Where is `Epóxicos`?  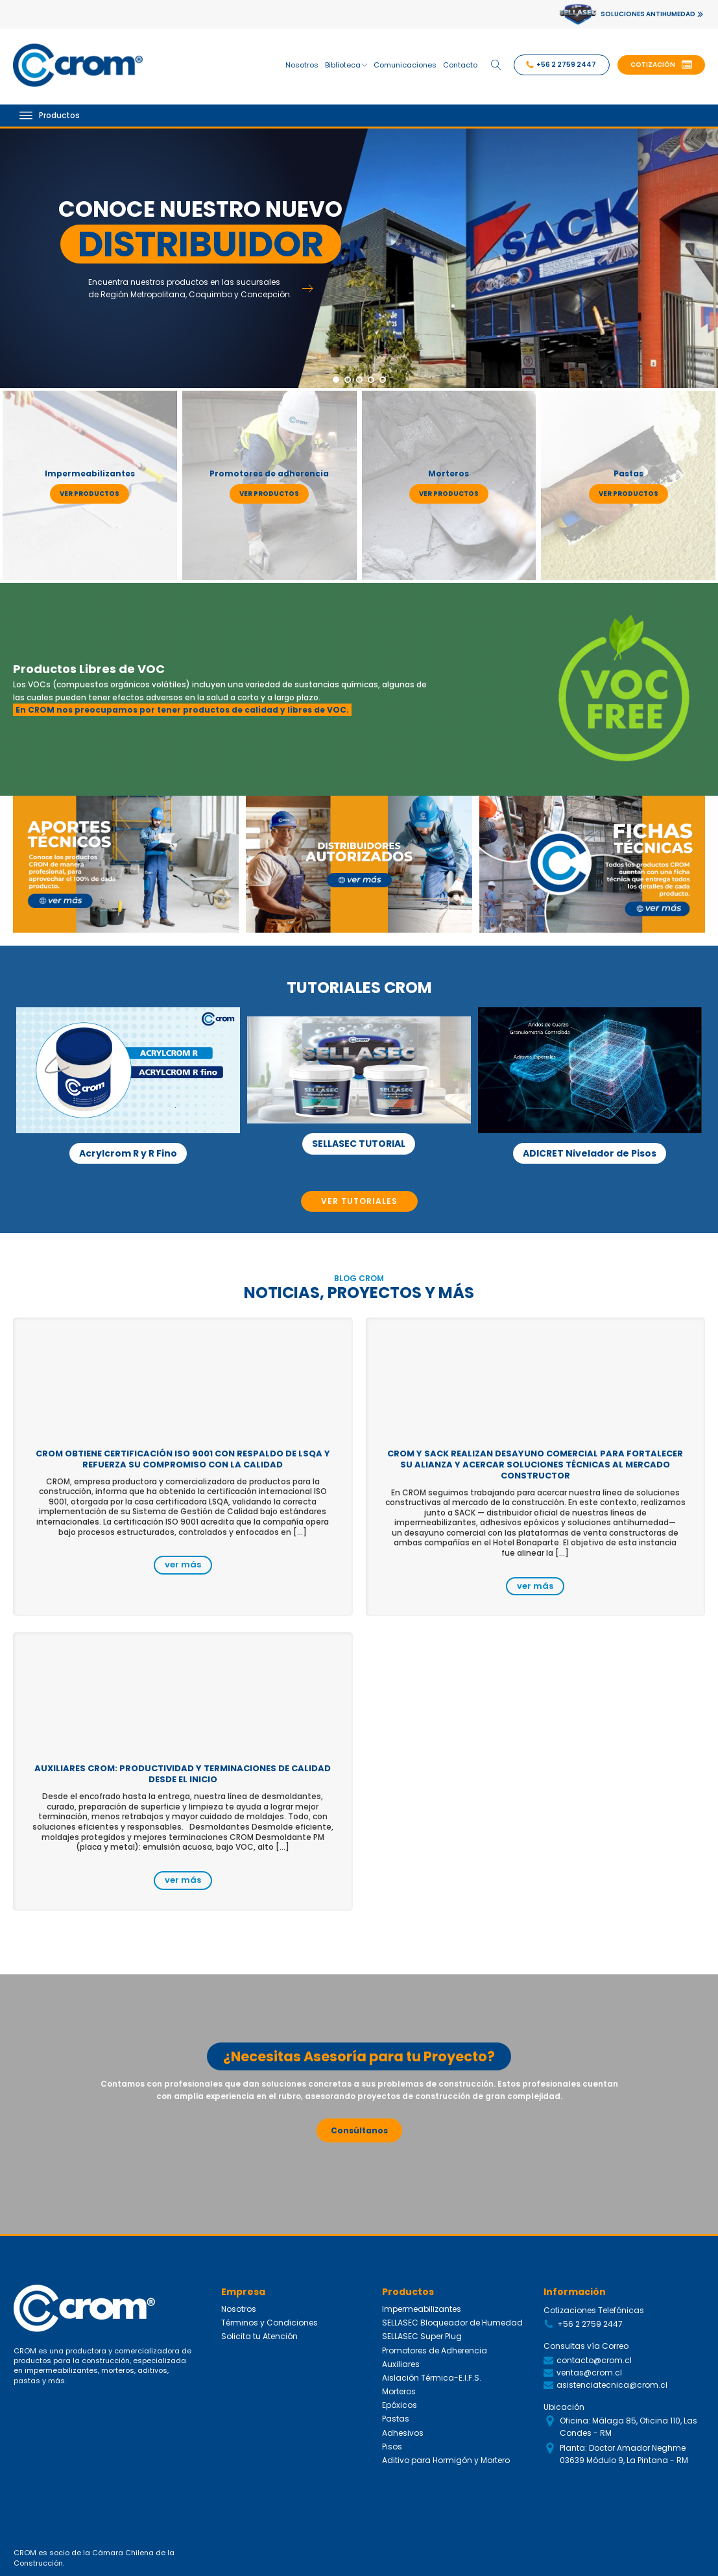 Epóxicos is located at coordinates (399, 2404).